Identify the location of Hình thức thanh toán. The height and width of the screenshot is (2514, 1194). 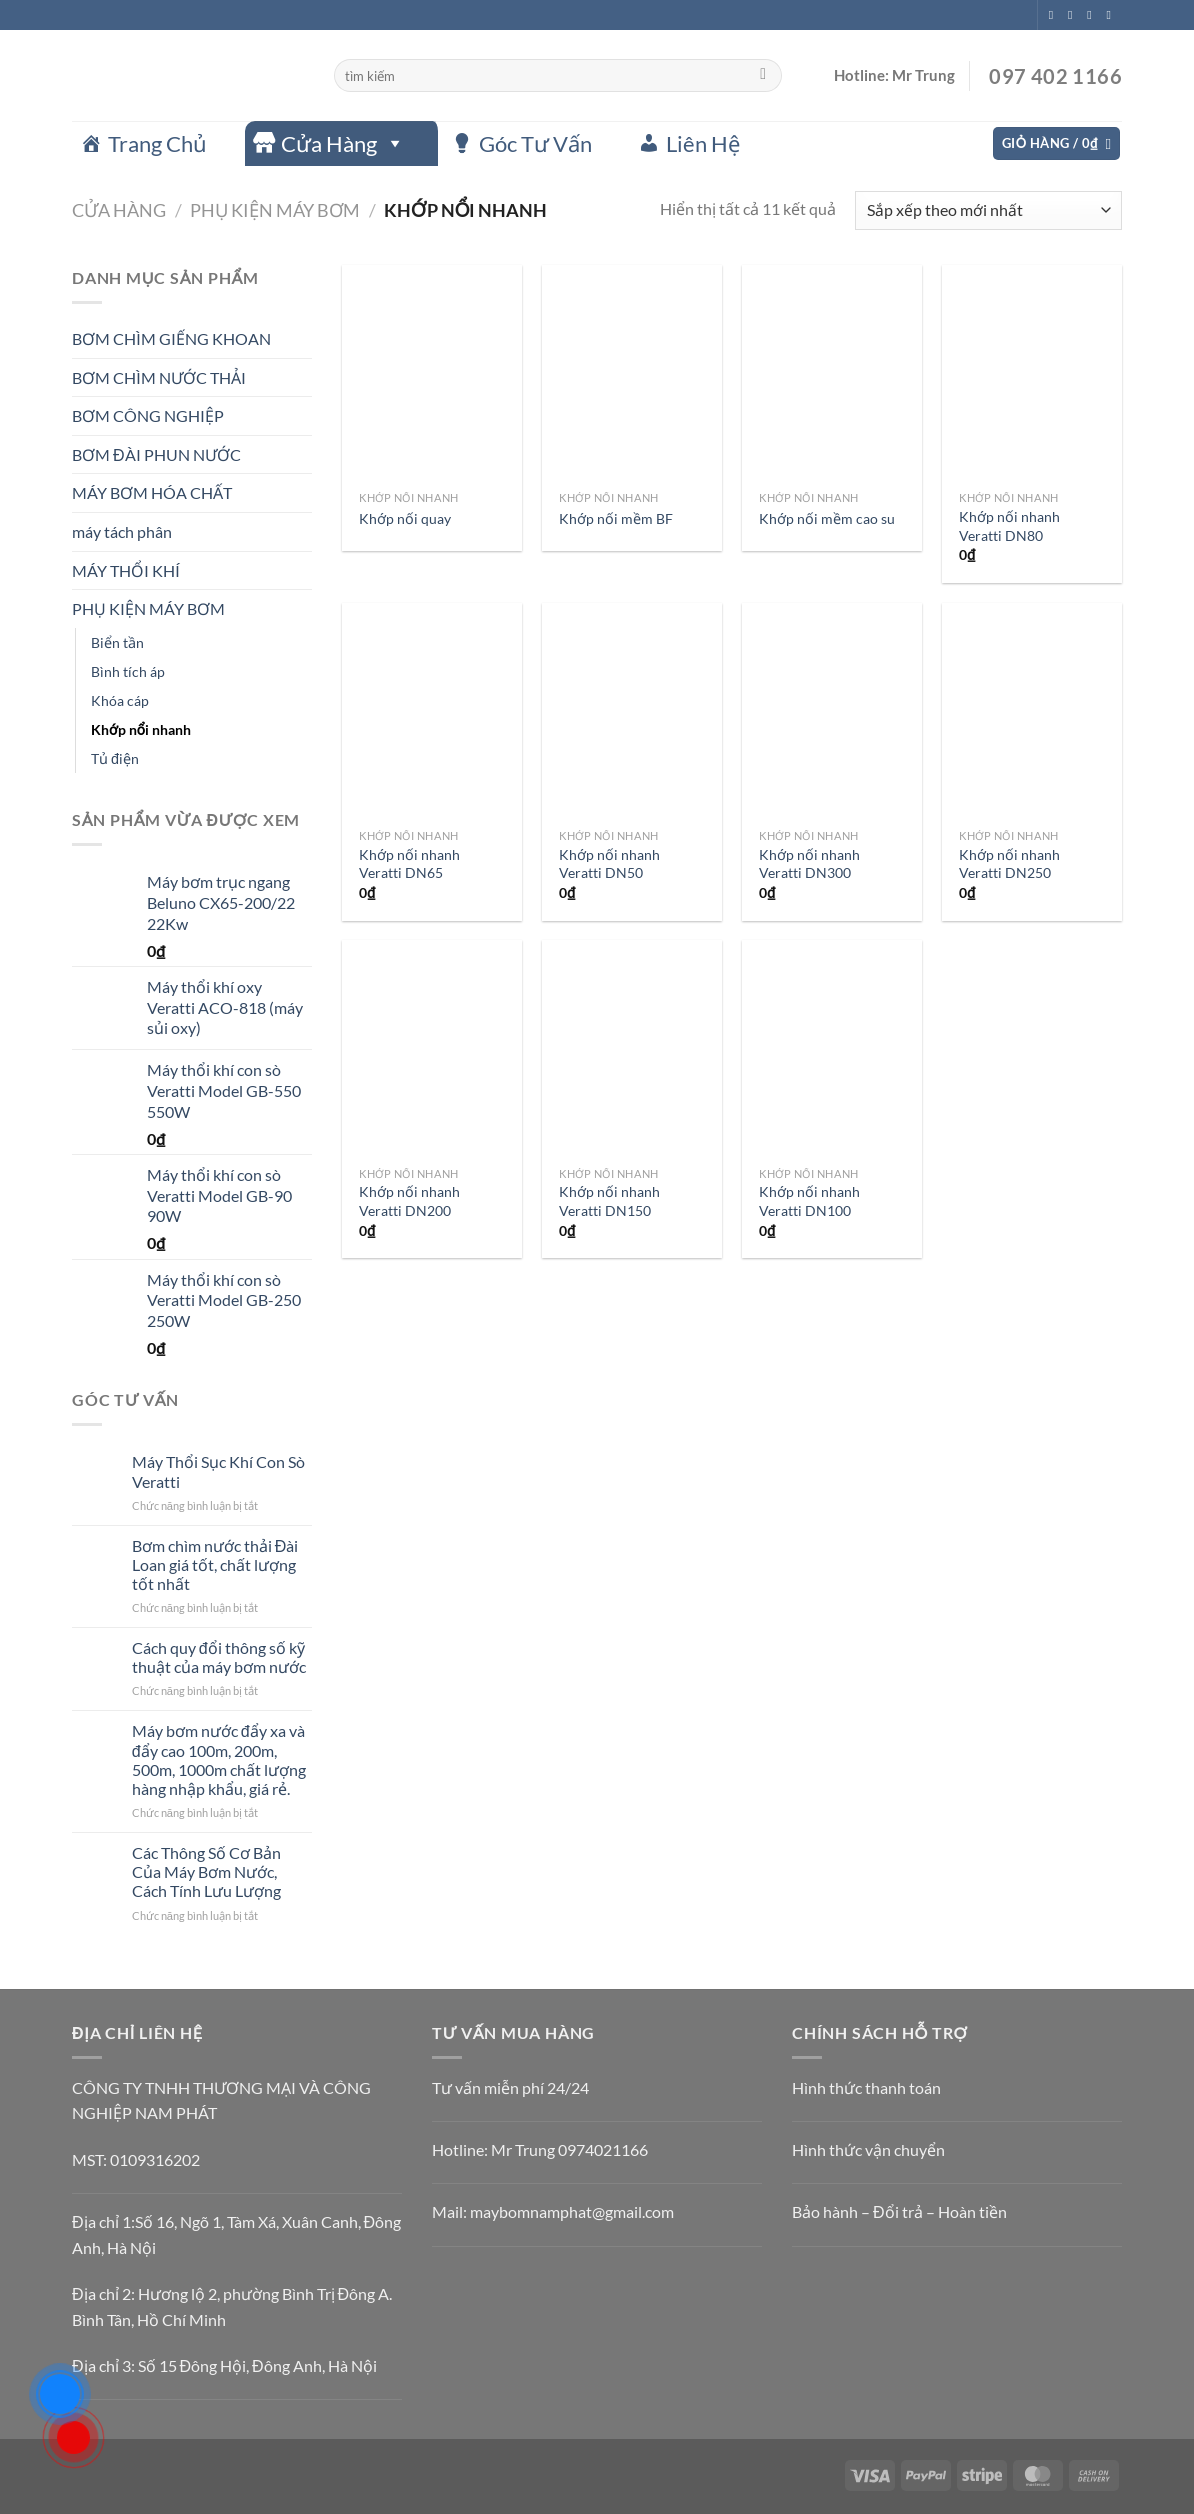
(866, 2087).